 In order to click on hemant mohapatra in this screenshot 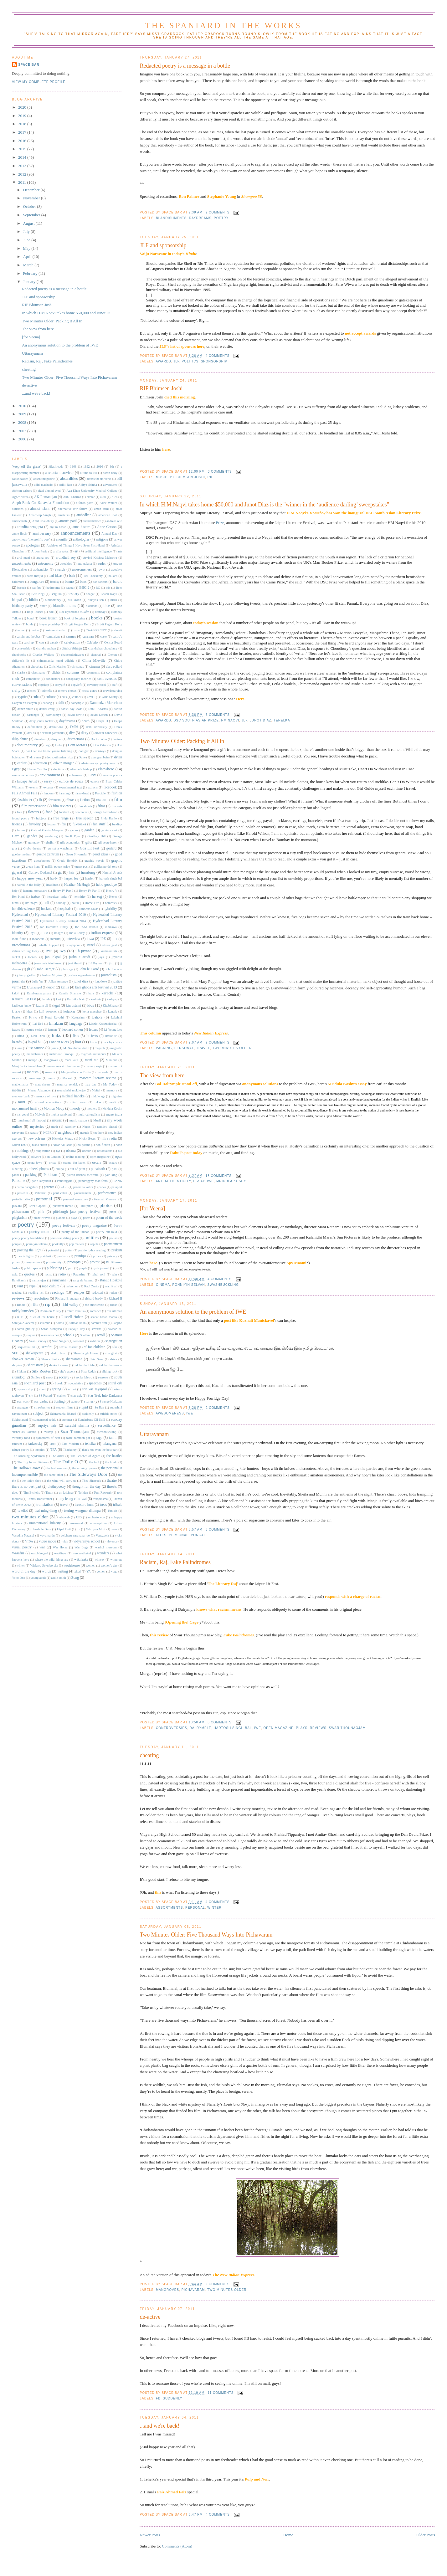, I will do `click(35, 890)`.